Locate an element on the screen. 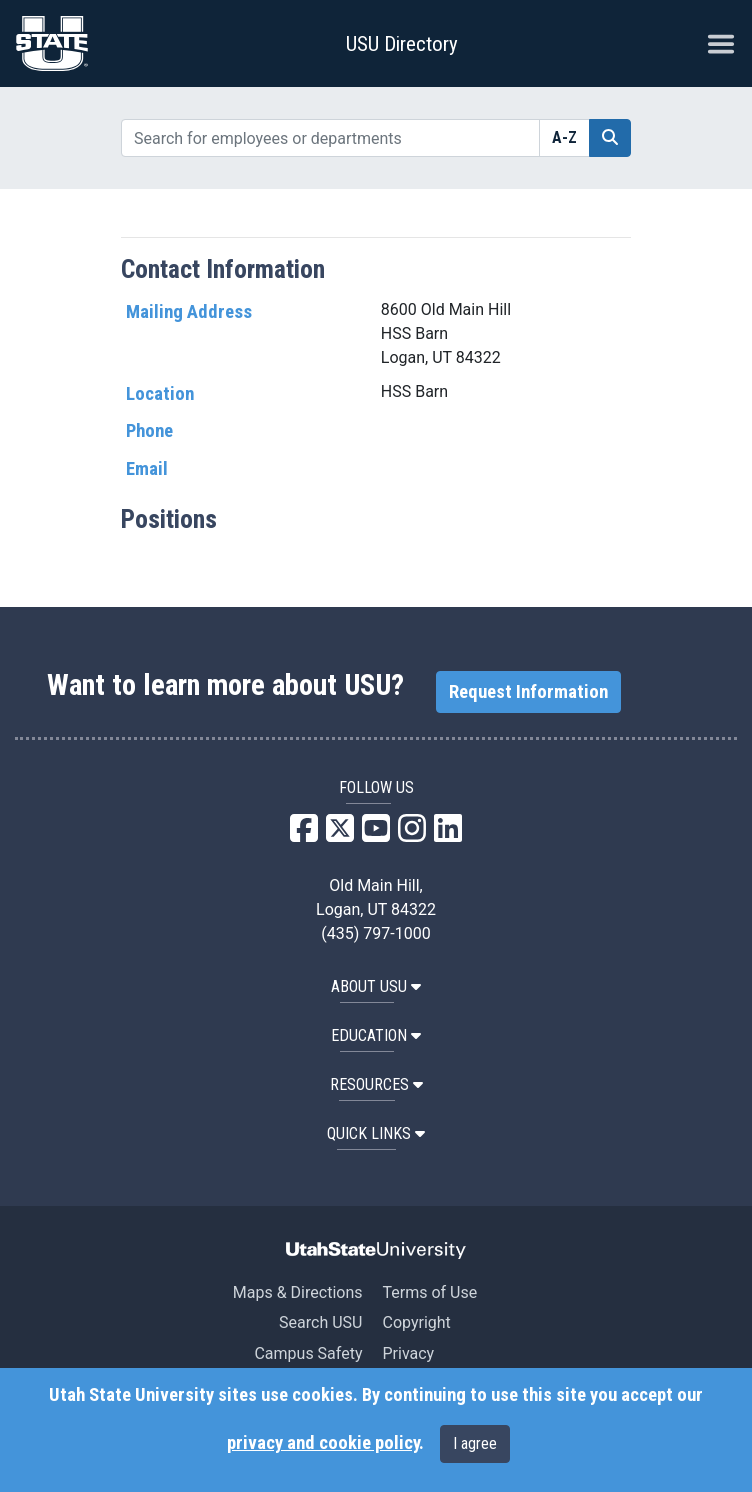  EDUCATION [button] is located at coordinates (376, 1035).